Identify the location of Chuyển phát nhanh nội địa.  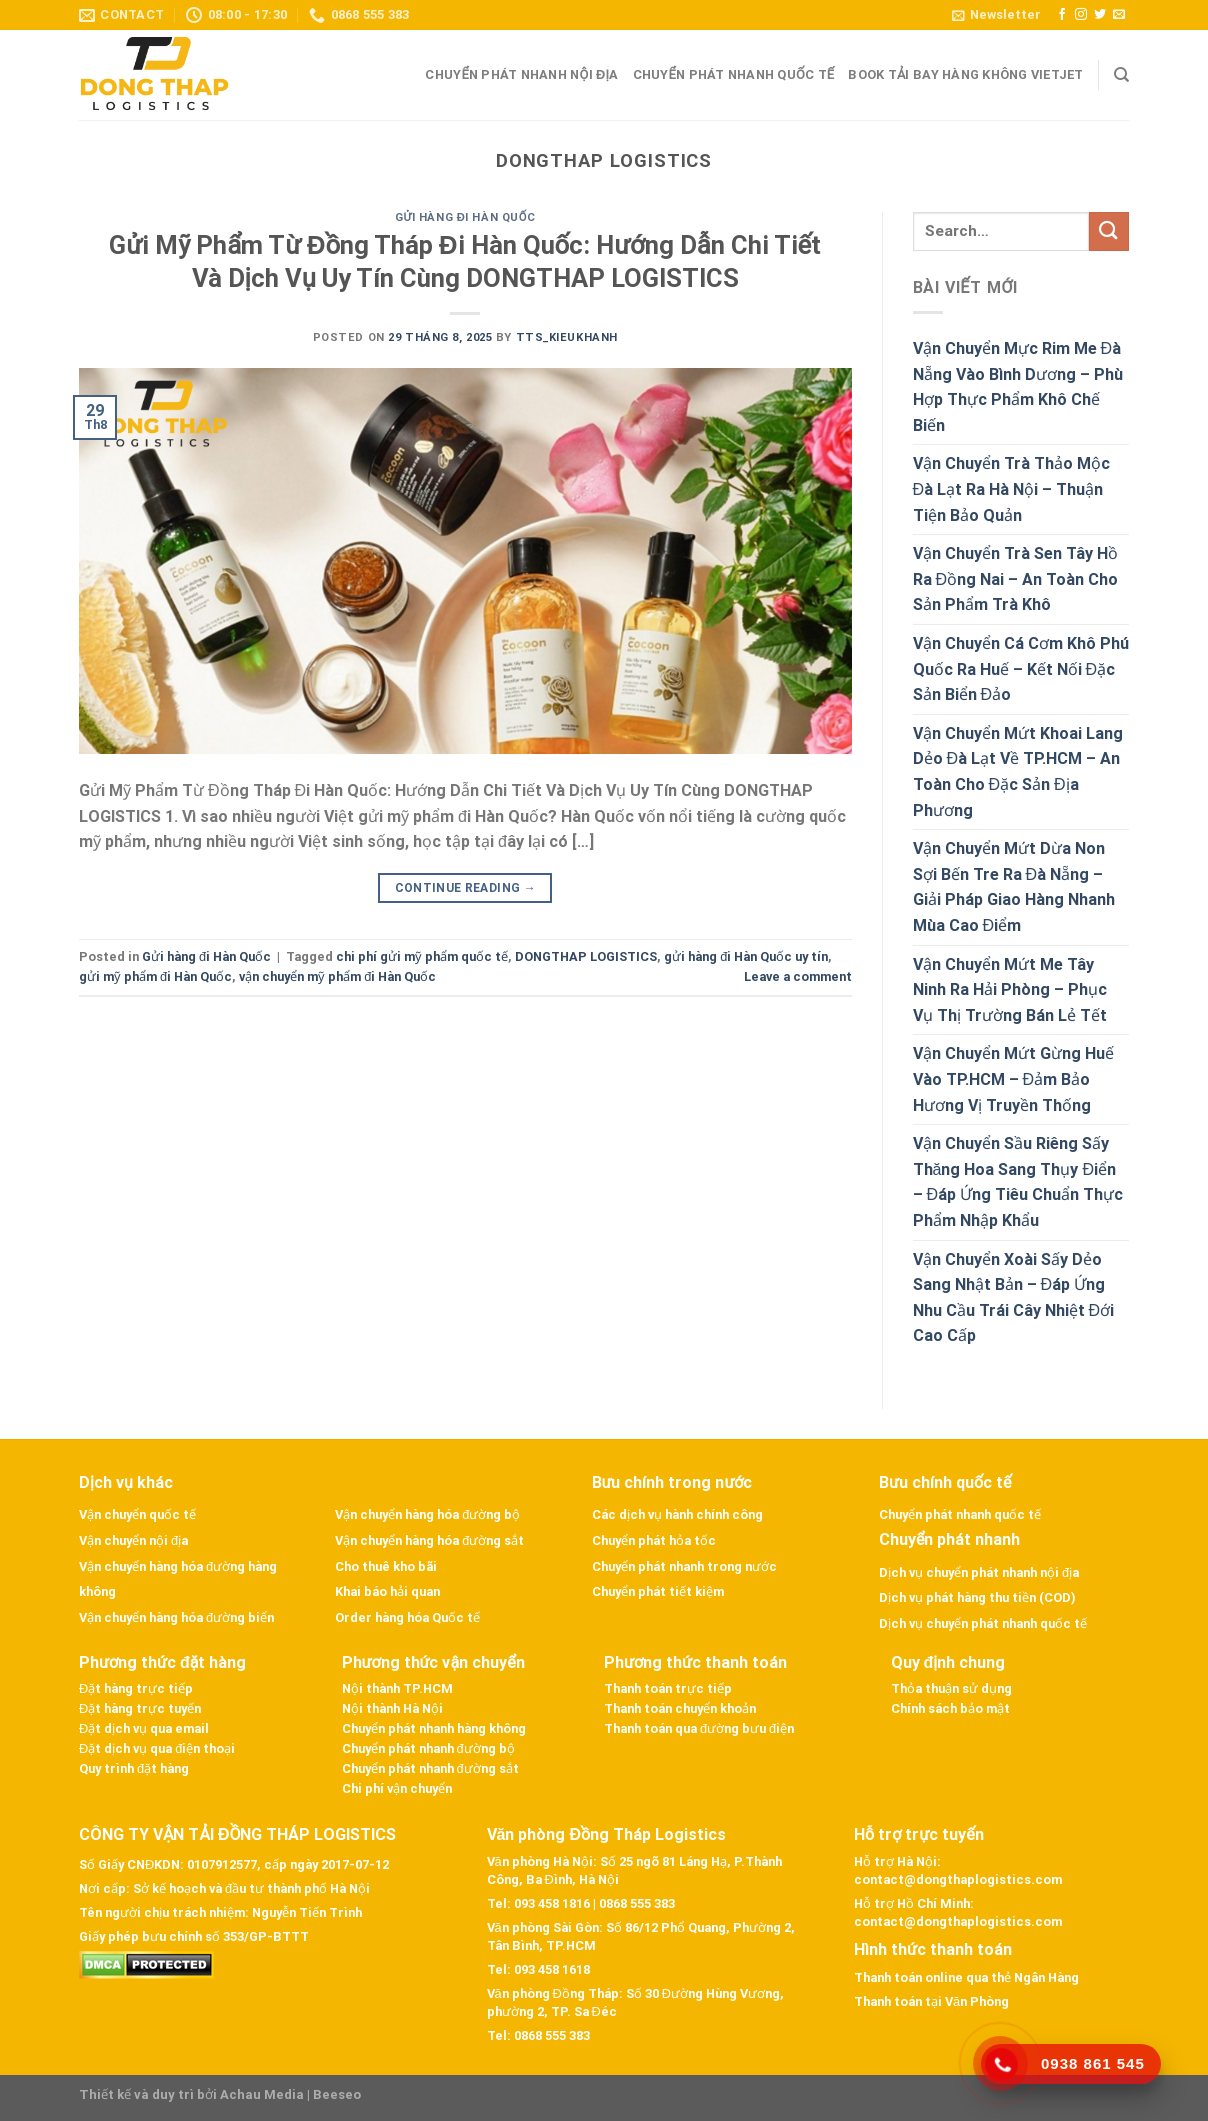
(521, 74).